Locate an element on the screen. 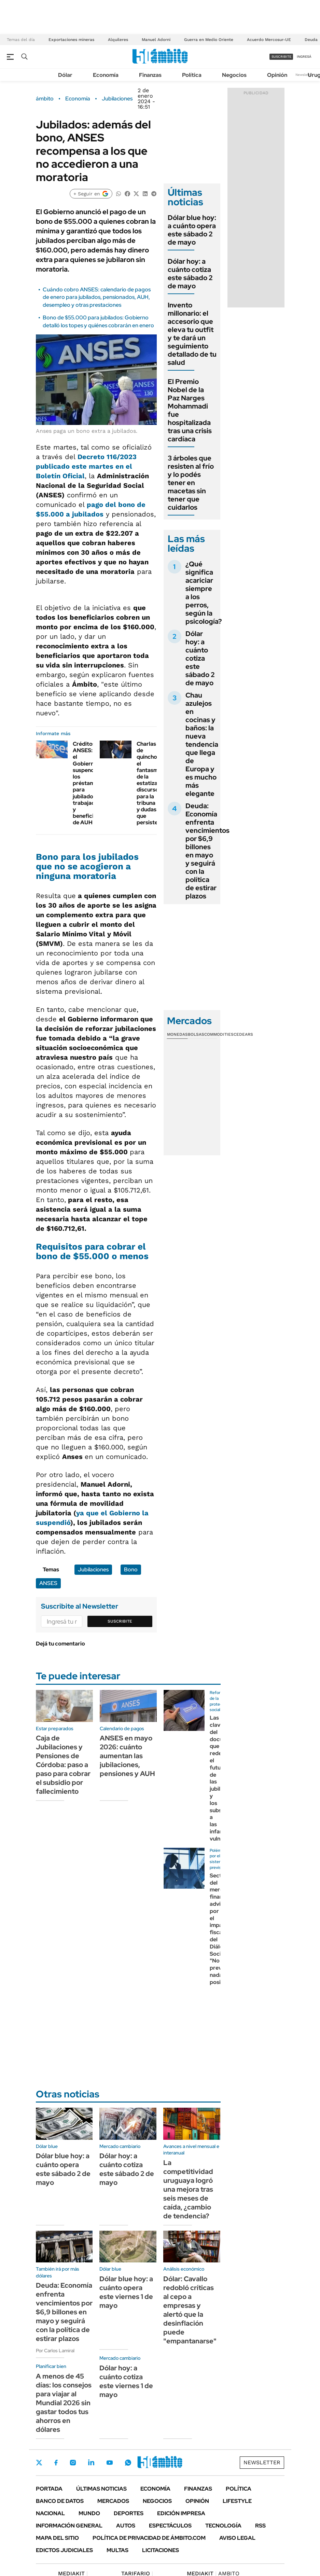 Image resolution: width=320 pixels, height=2576 pixels. Por Carlos Lamiral is located at coordinates (55, 2350).